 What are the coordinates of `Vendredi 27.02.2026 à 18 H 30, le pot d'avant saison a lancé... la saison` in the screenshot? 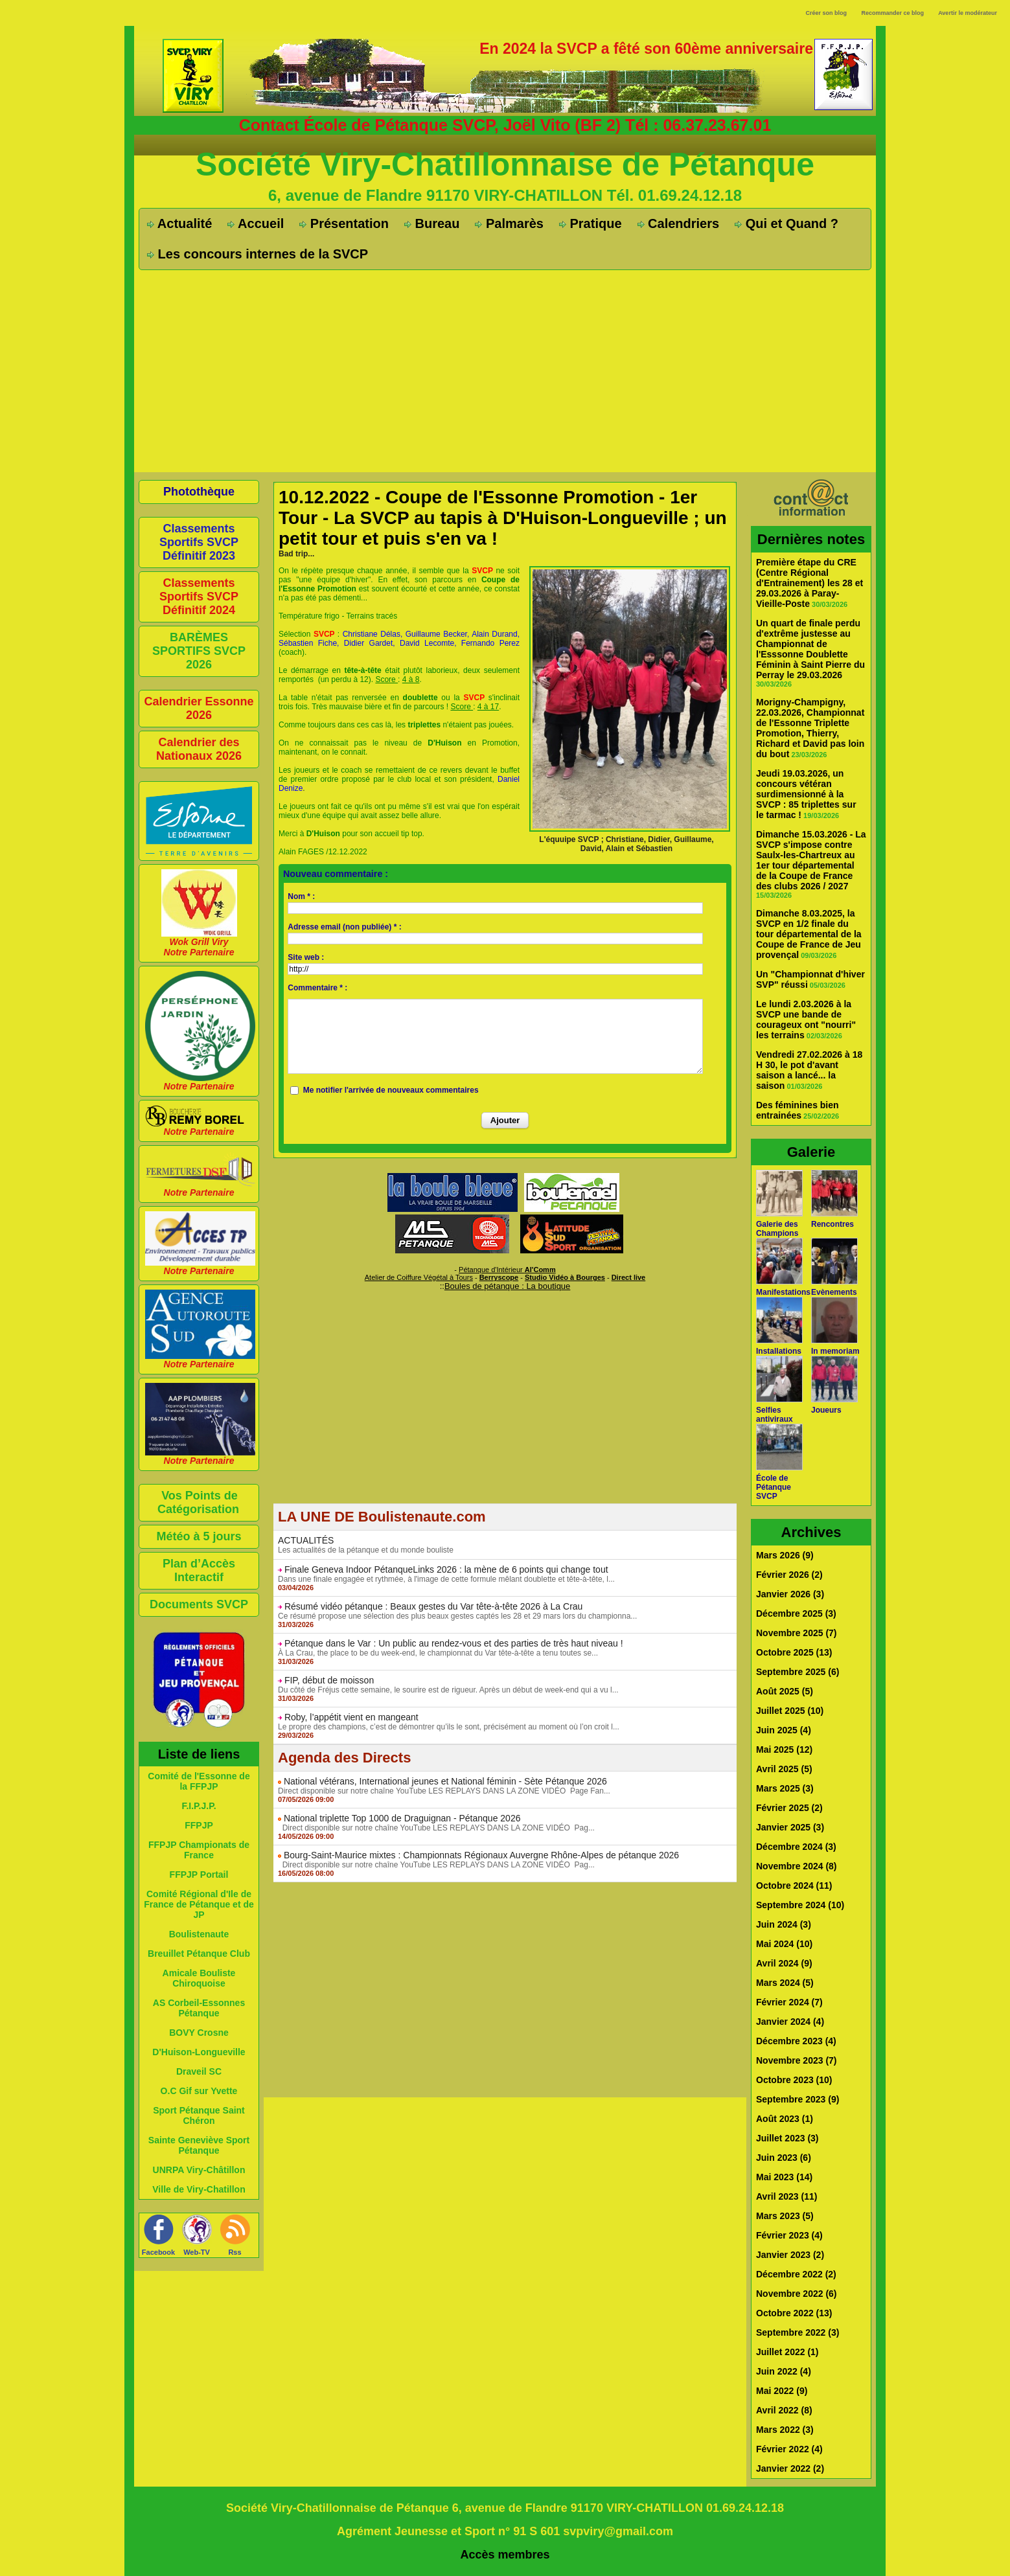 It's located at (809, 1070).